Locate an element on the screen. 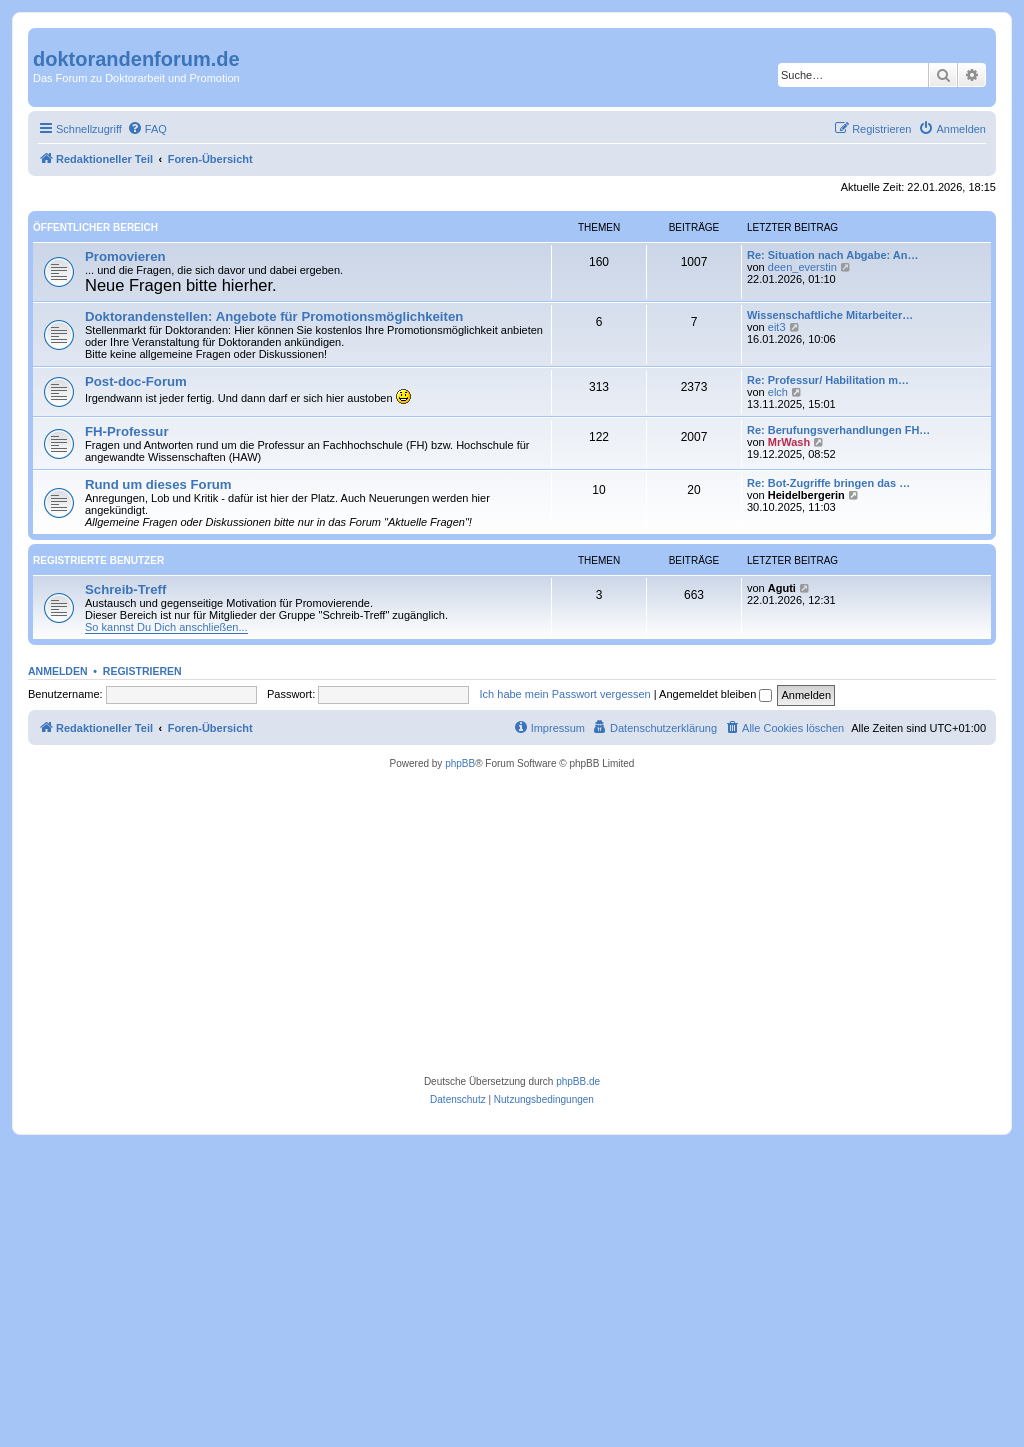 The width and height of the screenshot is (1024, 1447). MrWash is located at coordinates (789, 442).